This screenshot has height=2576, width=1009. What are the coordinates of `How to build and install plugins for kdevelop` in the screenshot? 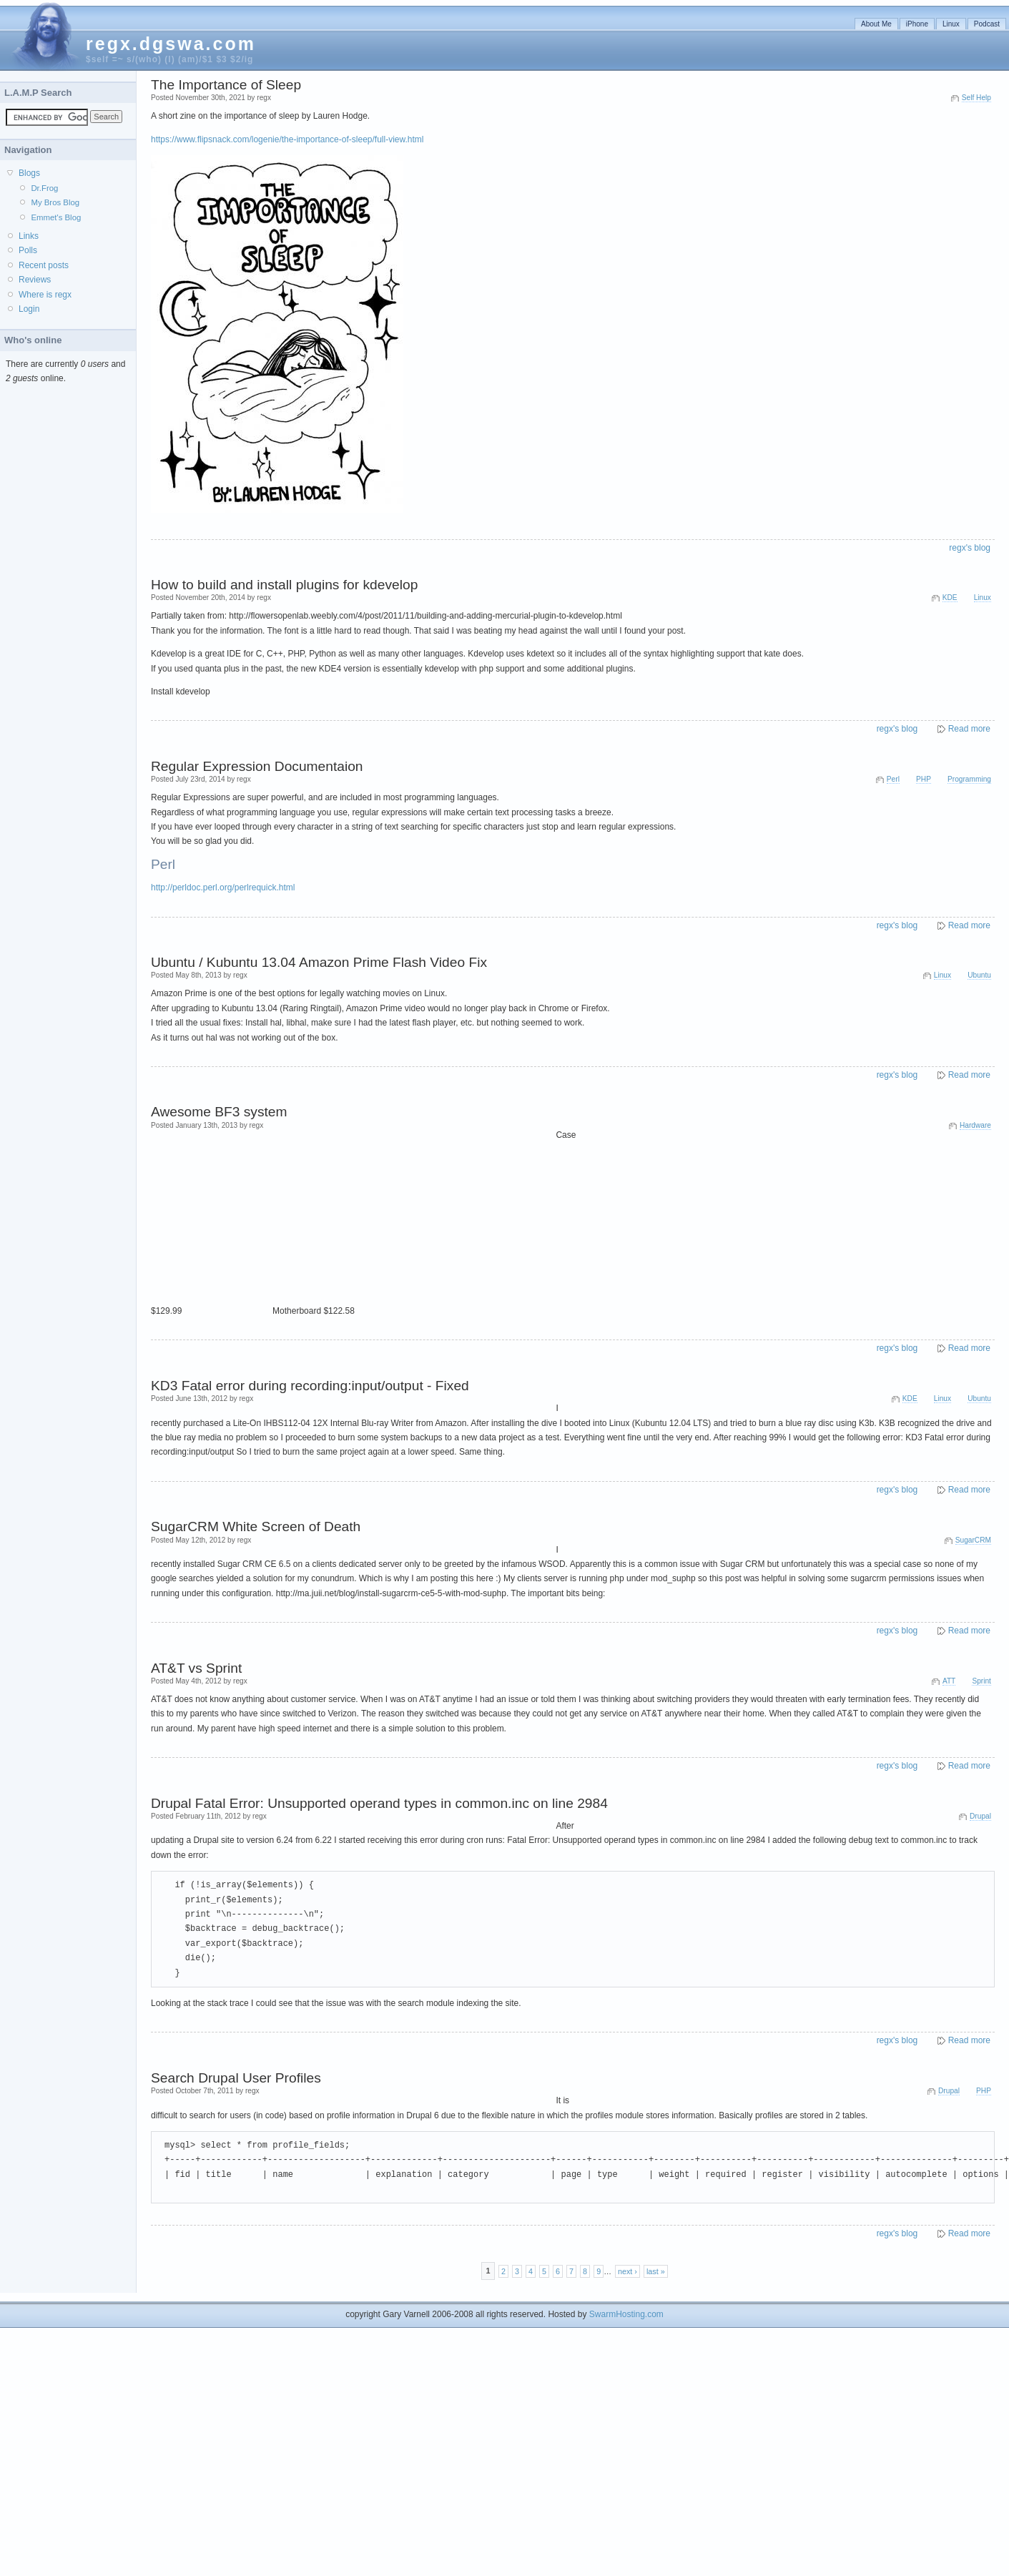 It's located at (284, 584).